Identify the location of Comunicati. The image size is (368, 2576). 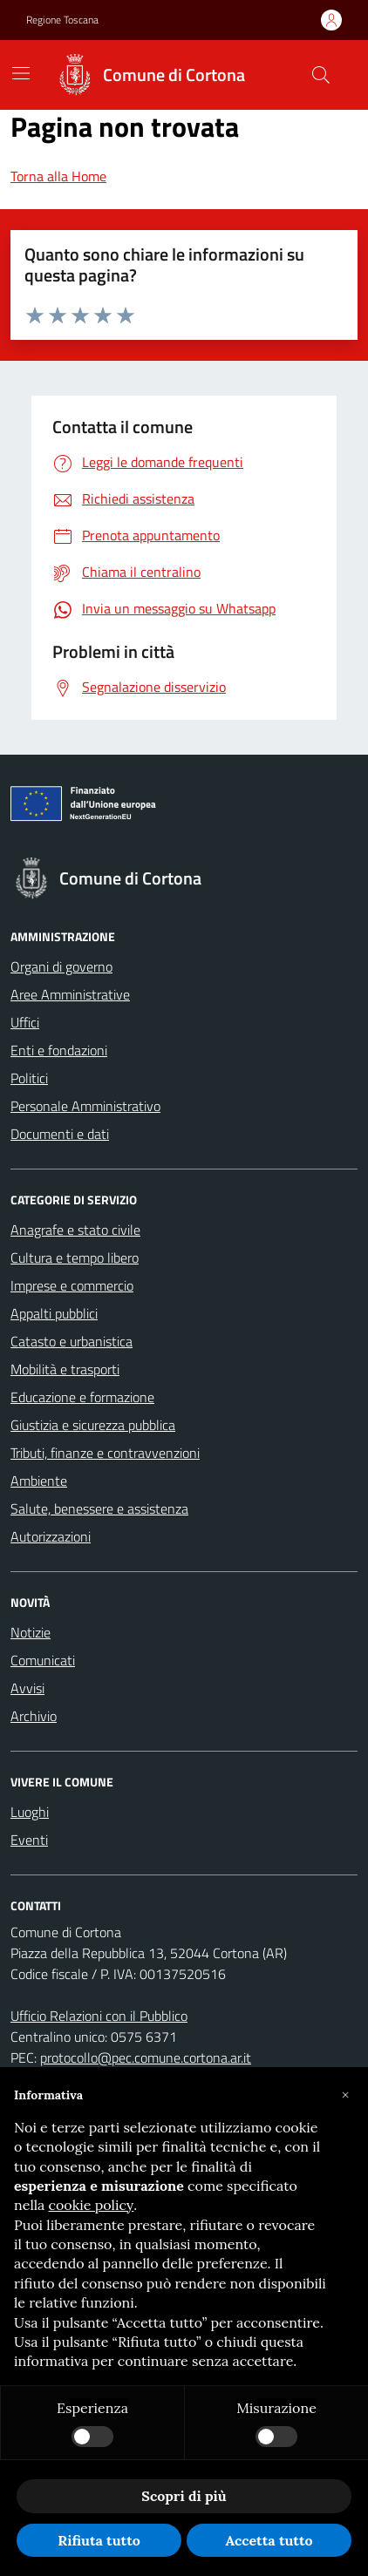
(42, 1660).